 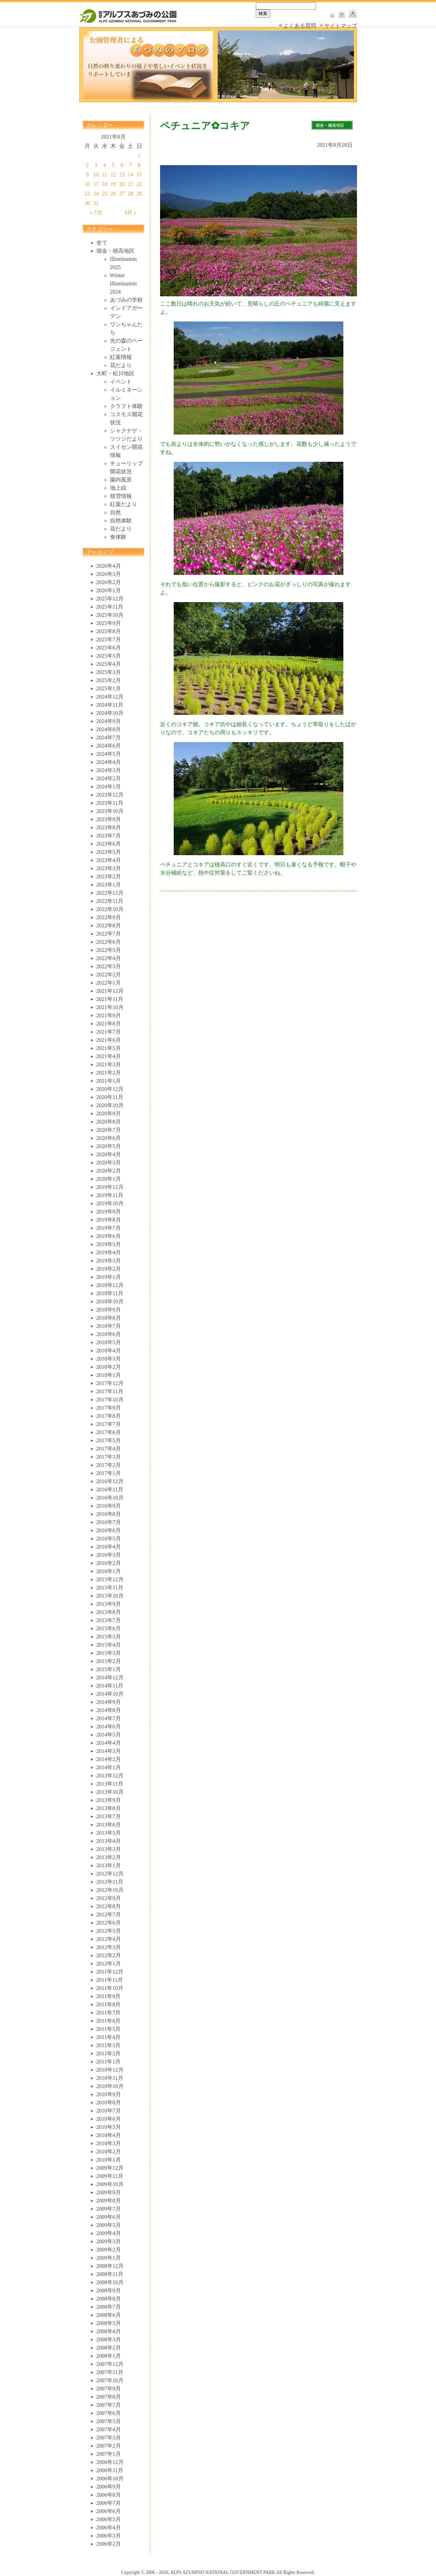 What do you see at coordinates (108, 1898) in the screenshot?
I see `2012年9月` at bounding box center [108, 1898].